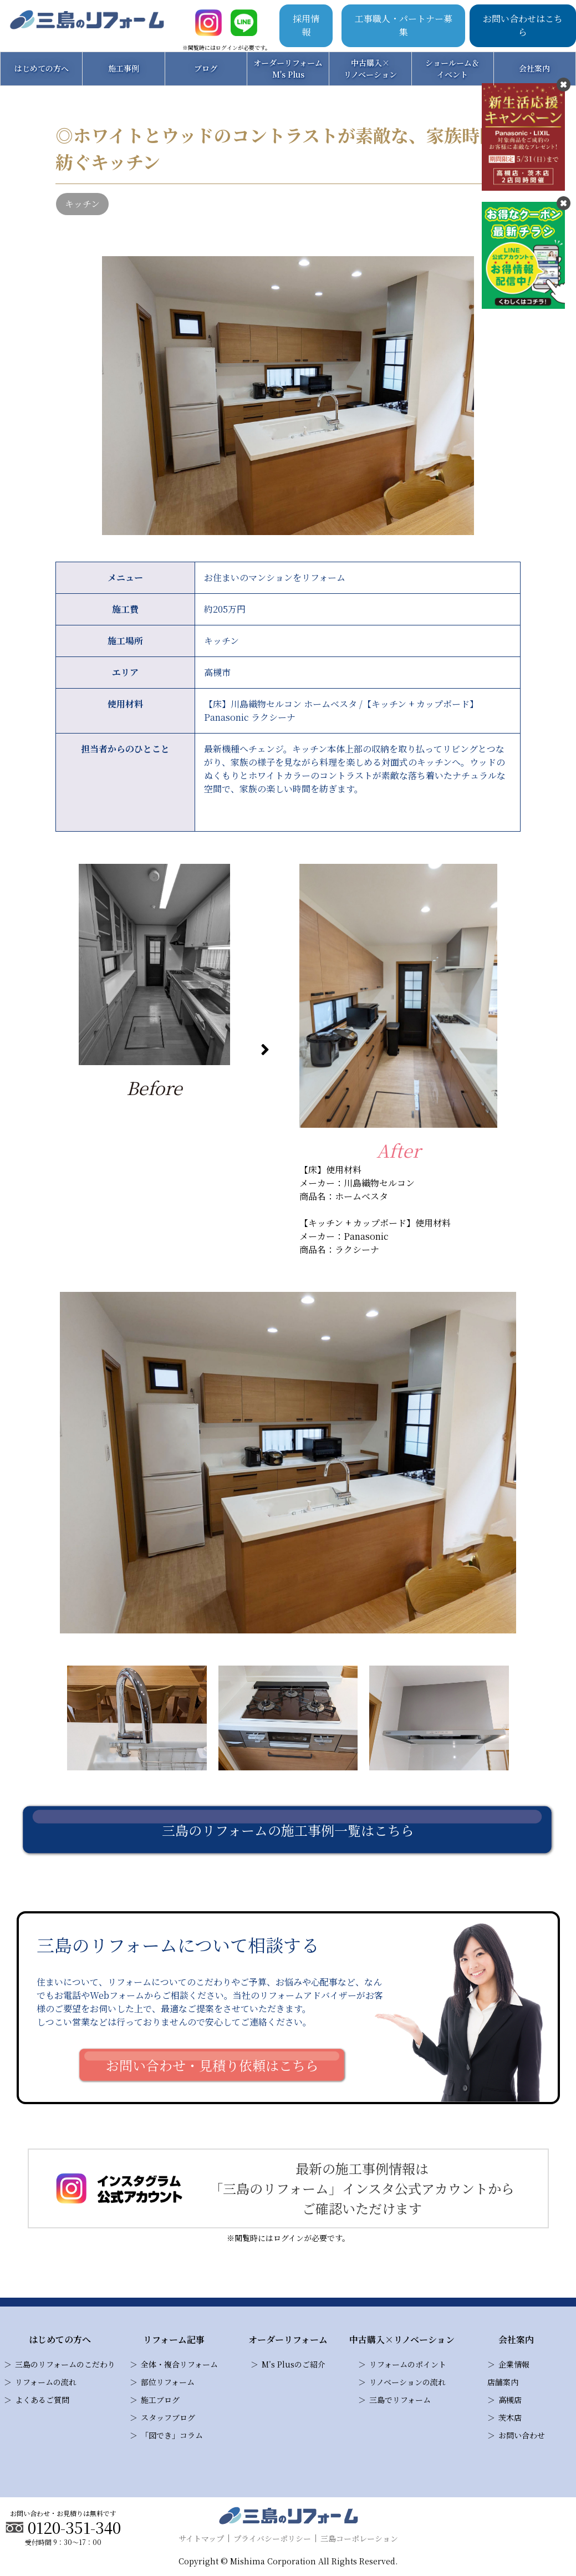 The height and width of the screenshot is (2576, 576). What do you see at coordinates (513, 2364) in the screenshot?
I see `企業情報` at bounding box center [513, 2364].